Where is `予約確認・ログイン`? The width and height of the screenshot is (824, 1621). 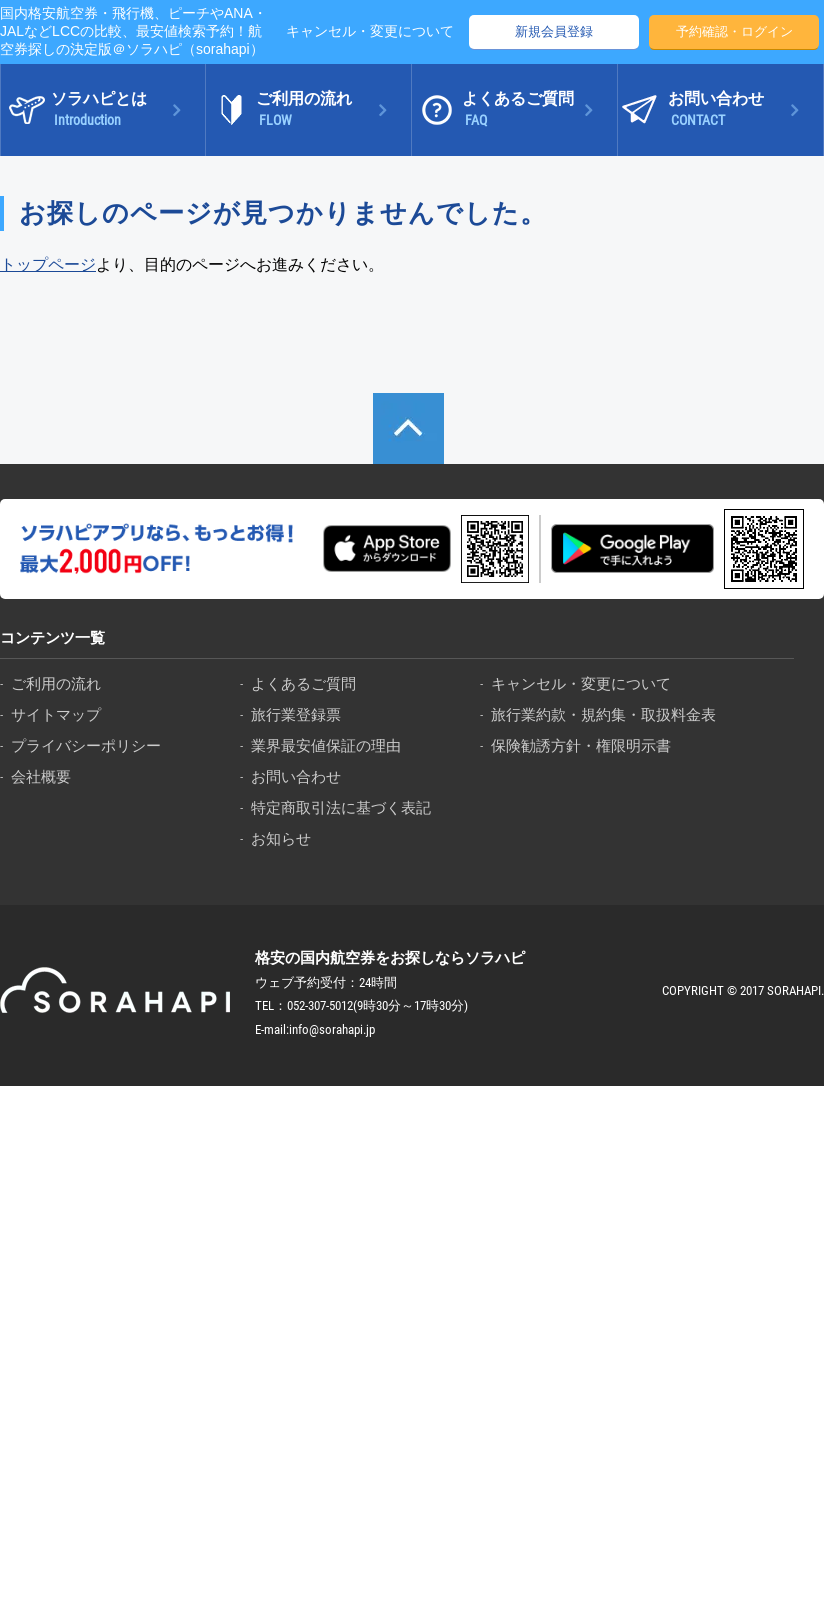 予約確認・ログイン is located at coordinates (734, 31).